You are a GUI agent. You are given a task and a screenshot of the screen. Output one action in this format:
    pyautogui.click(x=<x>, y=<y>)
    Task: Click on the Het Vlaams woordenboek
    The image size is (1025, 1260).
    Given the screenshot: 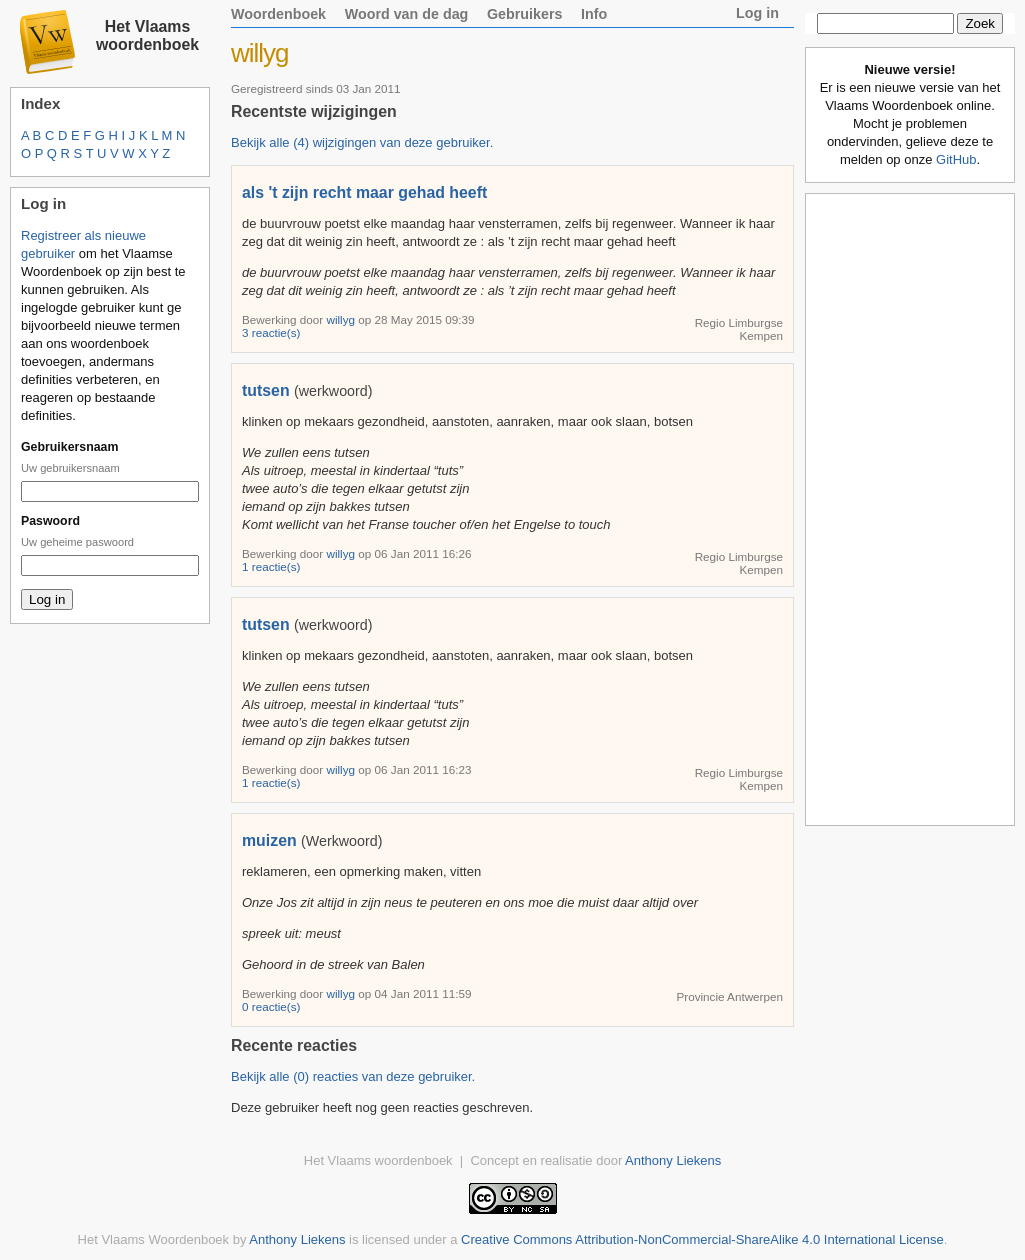 What is the action you would take?
    pyautogui.click(x=147, y=35)
    